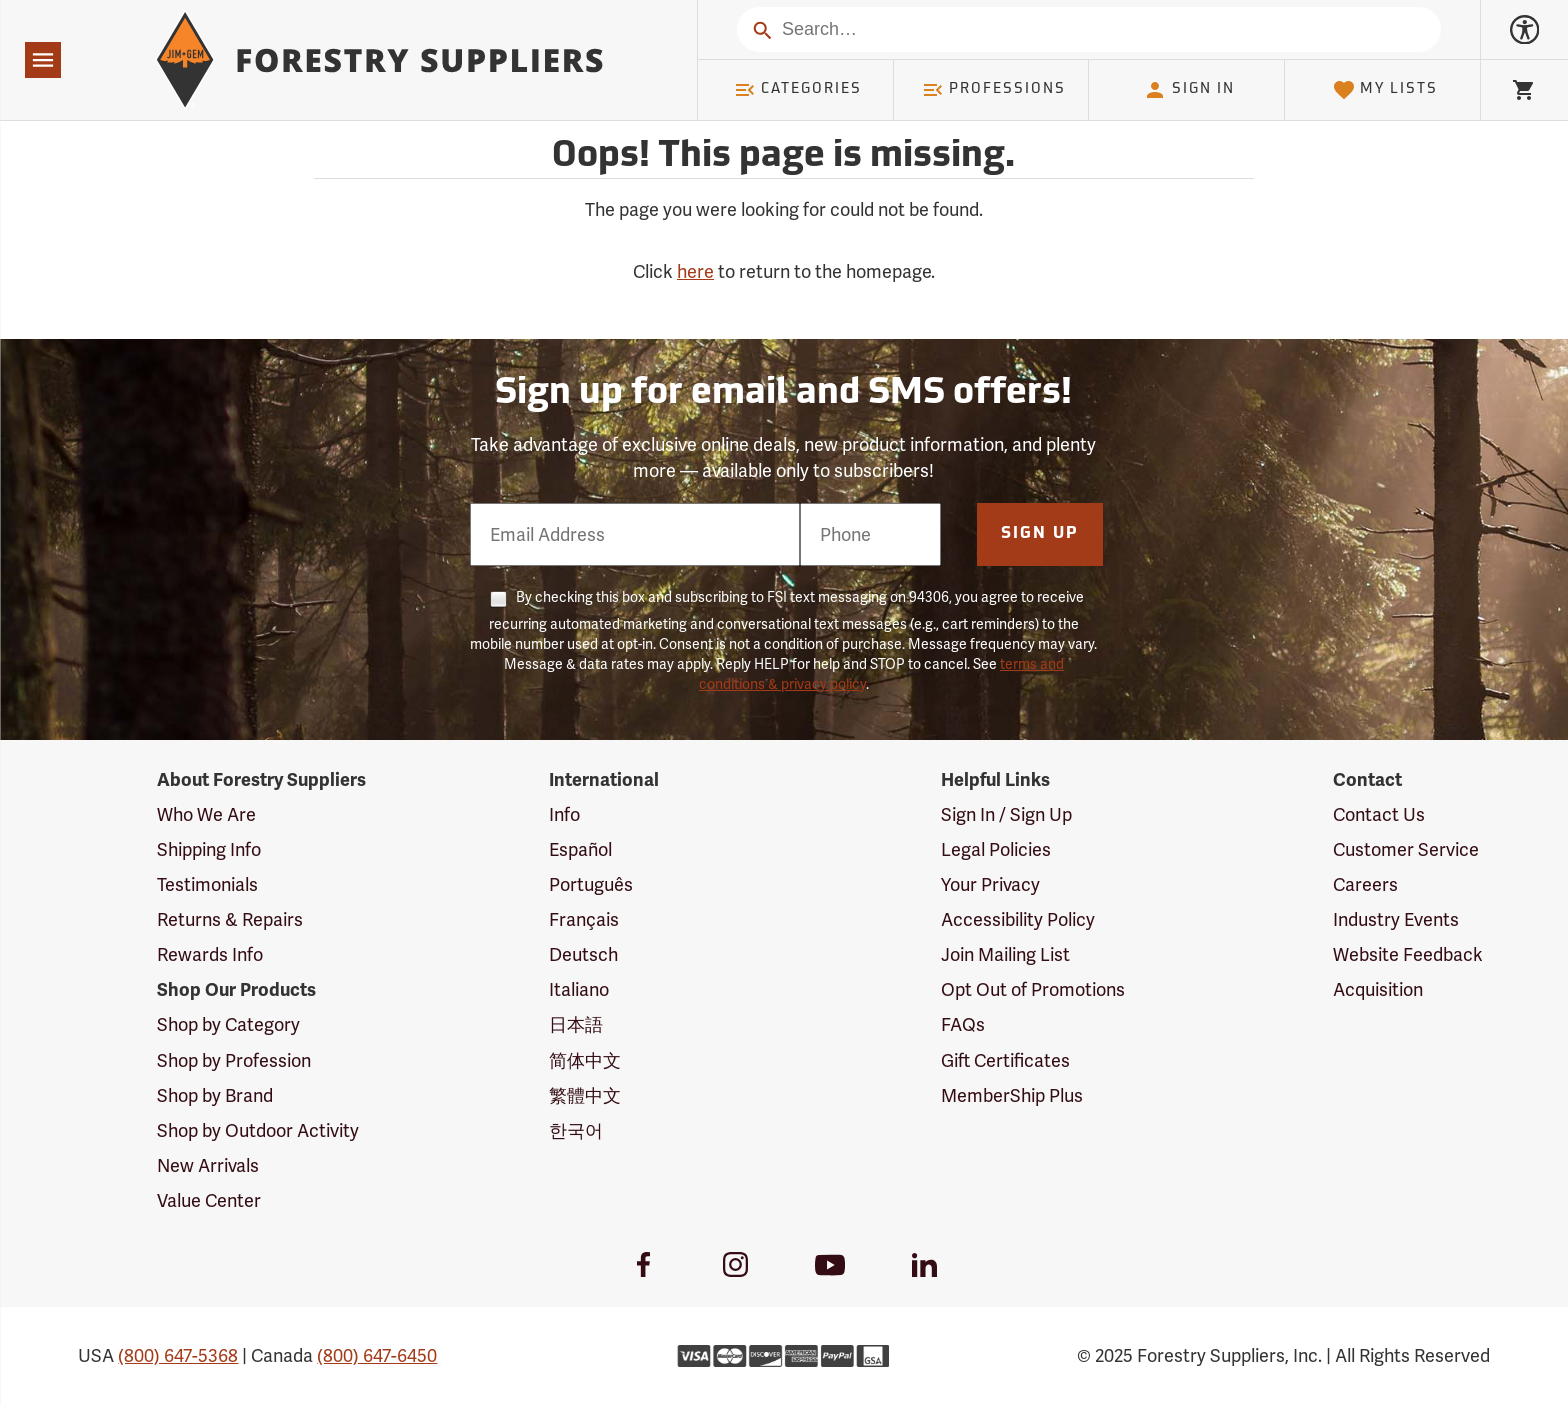 The image size is (1568, 1405). Describe the element at coordinates (564, 814) in the screenshot. I see `Info` at that location.